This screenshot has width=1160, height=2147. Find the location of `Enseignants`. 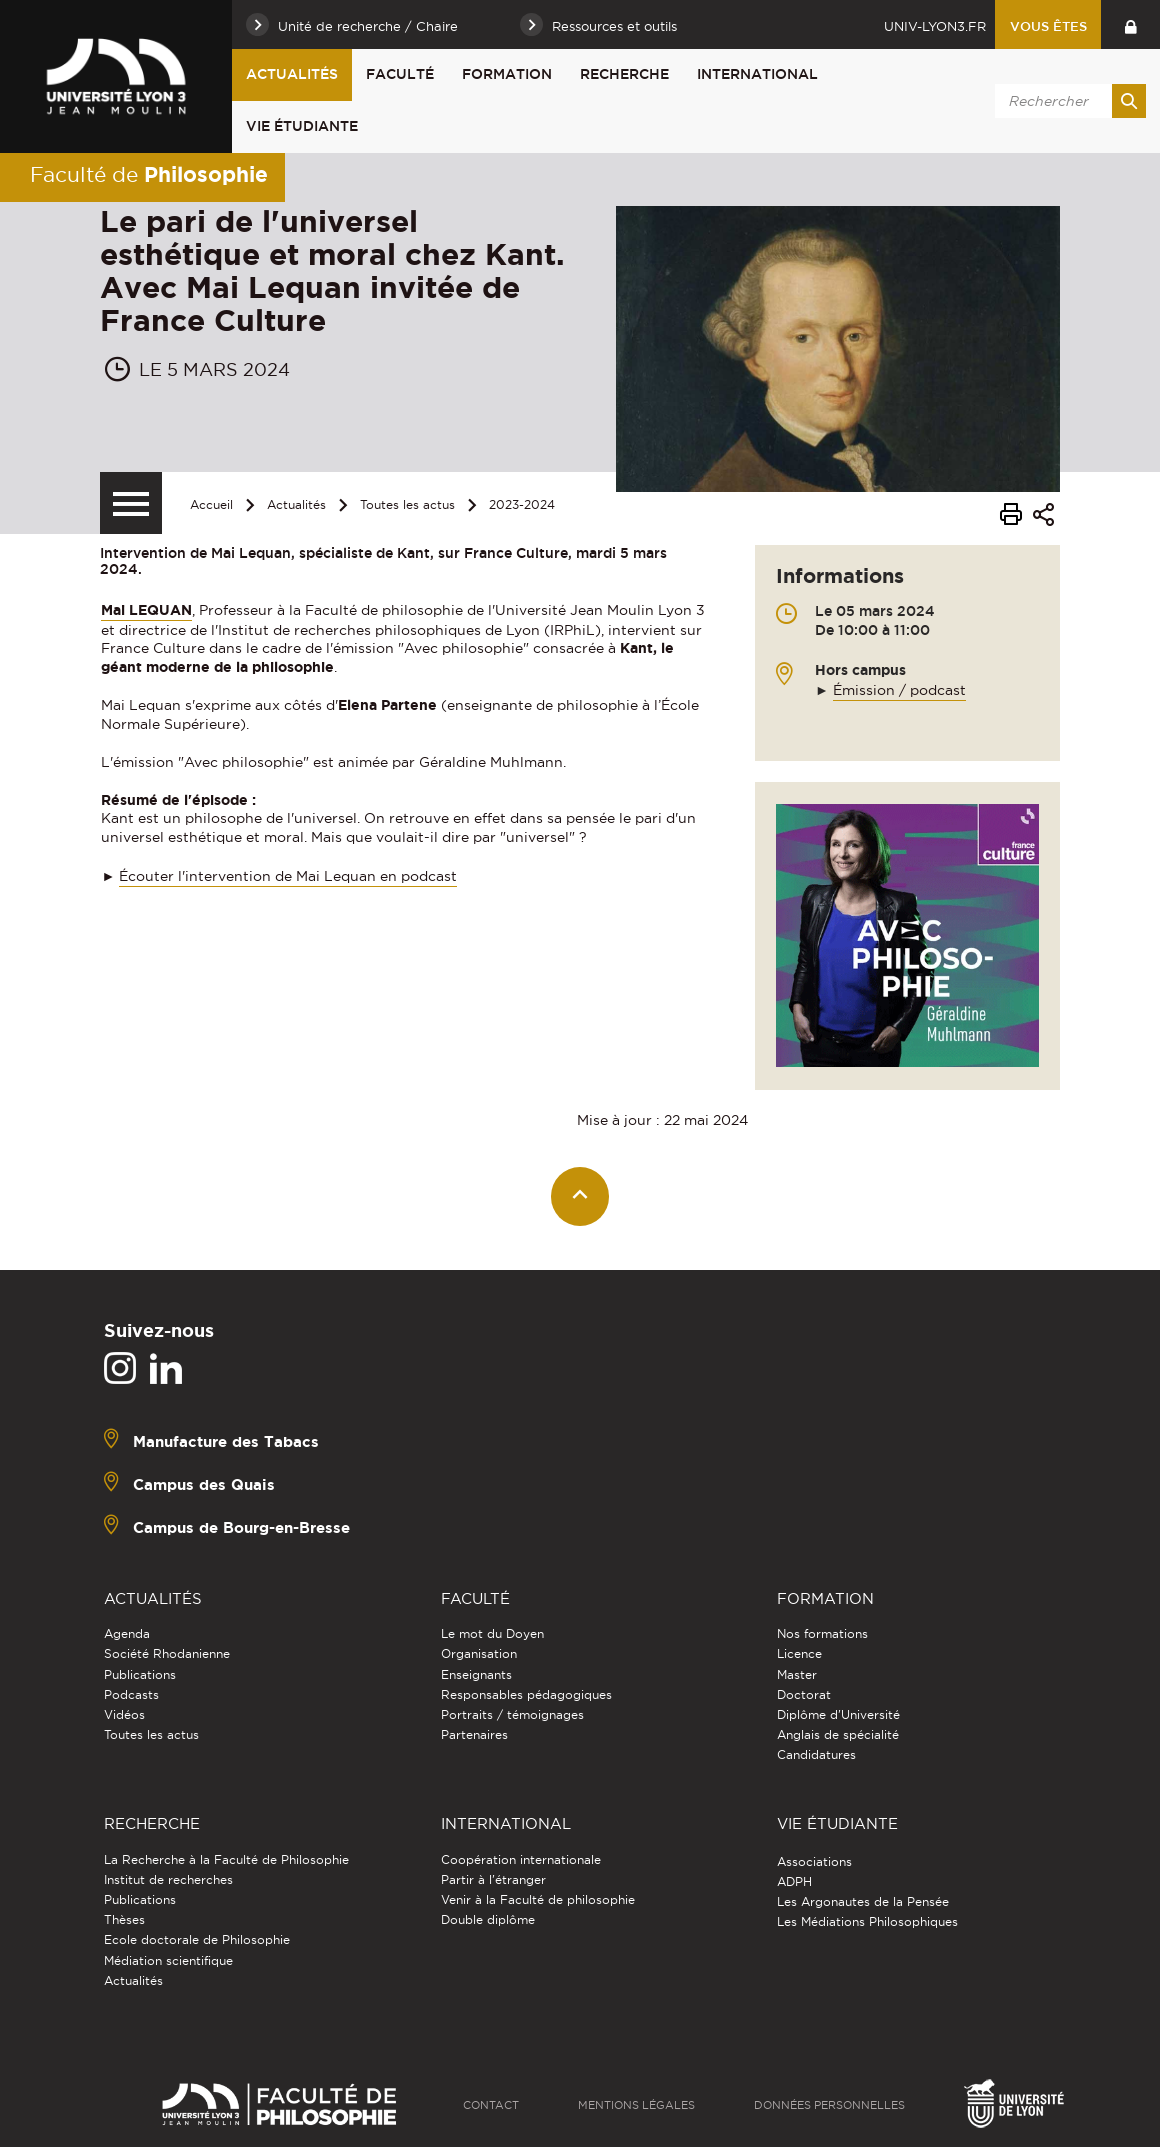

Enseignants is located at coordinates (476, 1674).